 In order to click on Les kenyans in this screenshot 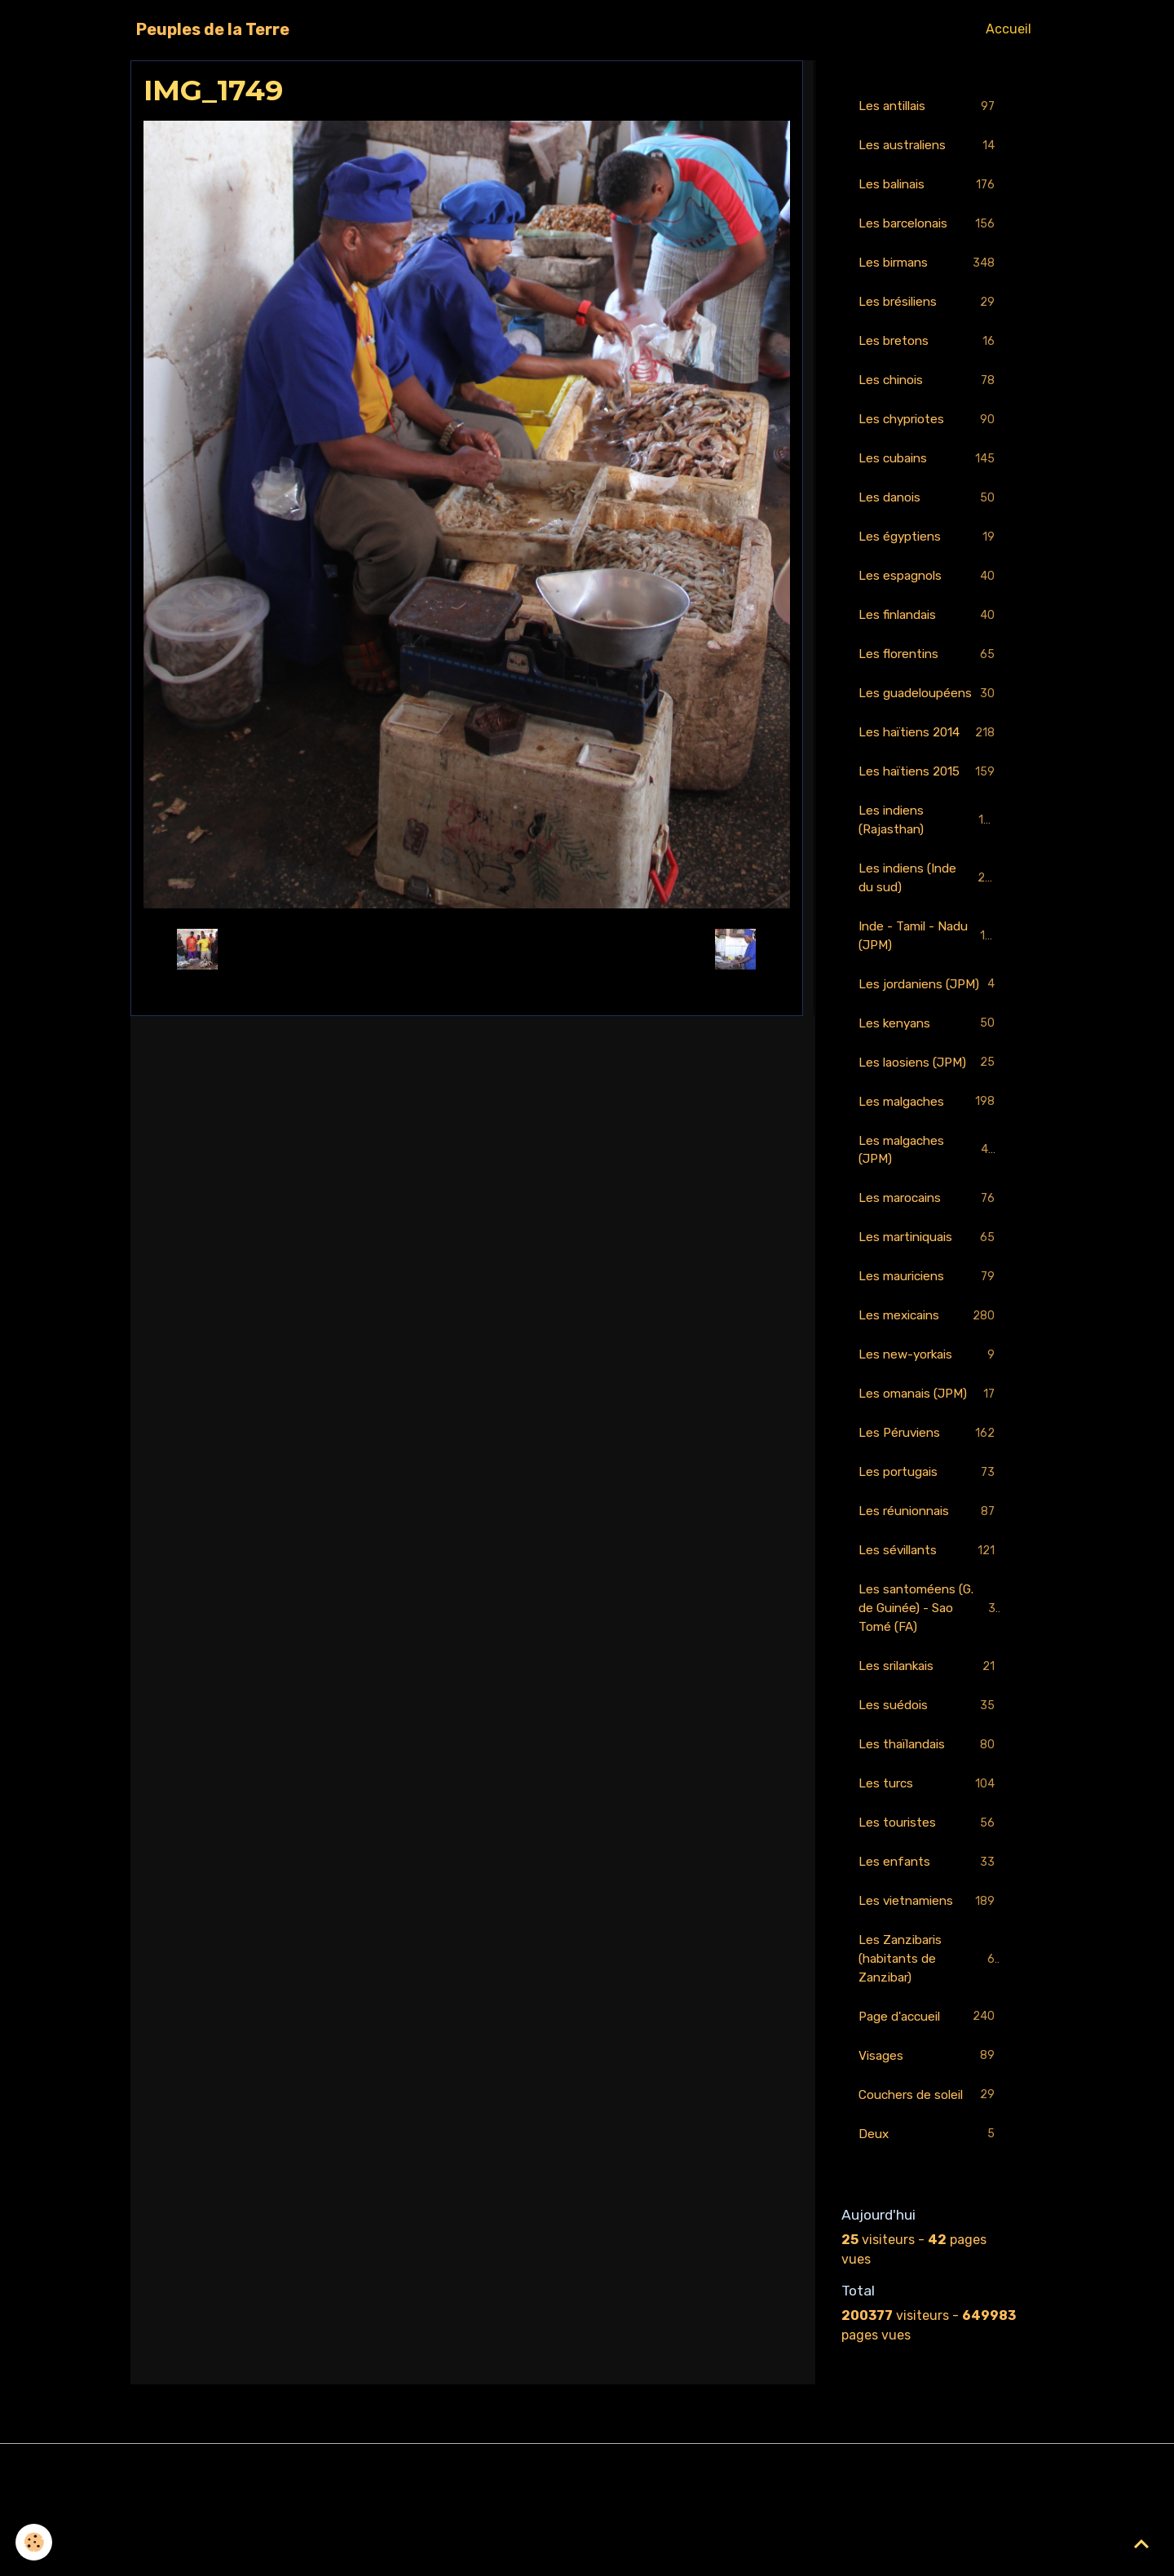, I will do `click(929, 1084)`.